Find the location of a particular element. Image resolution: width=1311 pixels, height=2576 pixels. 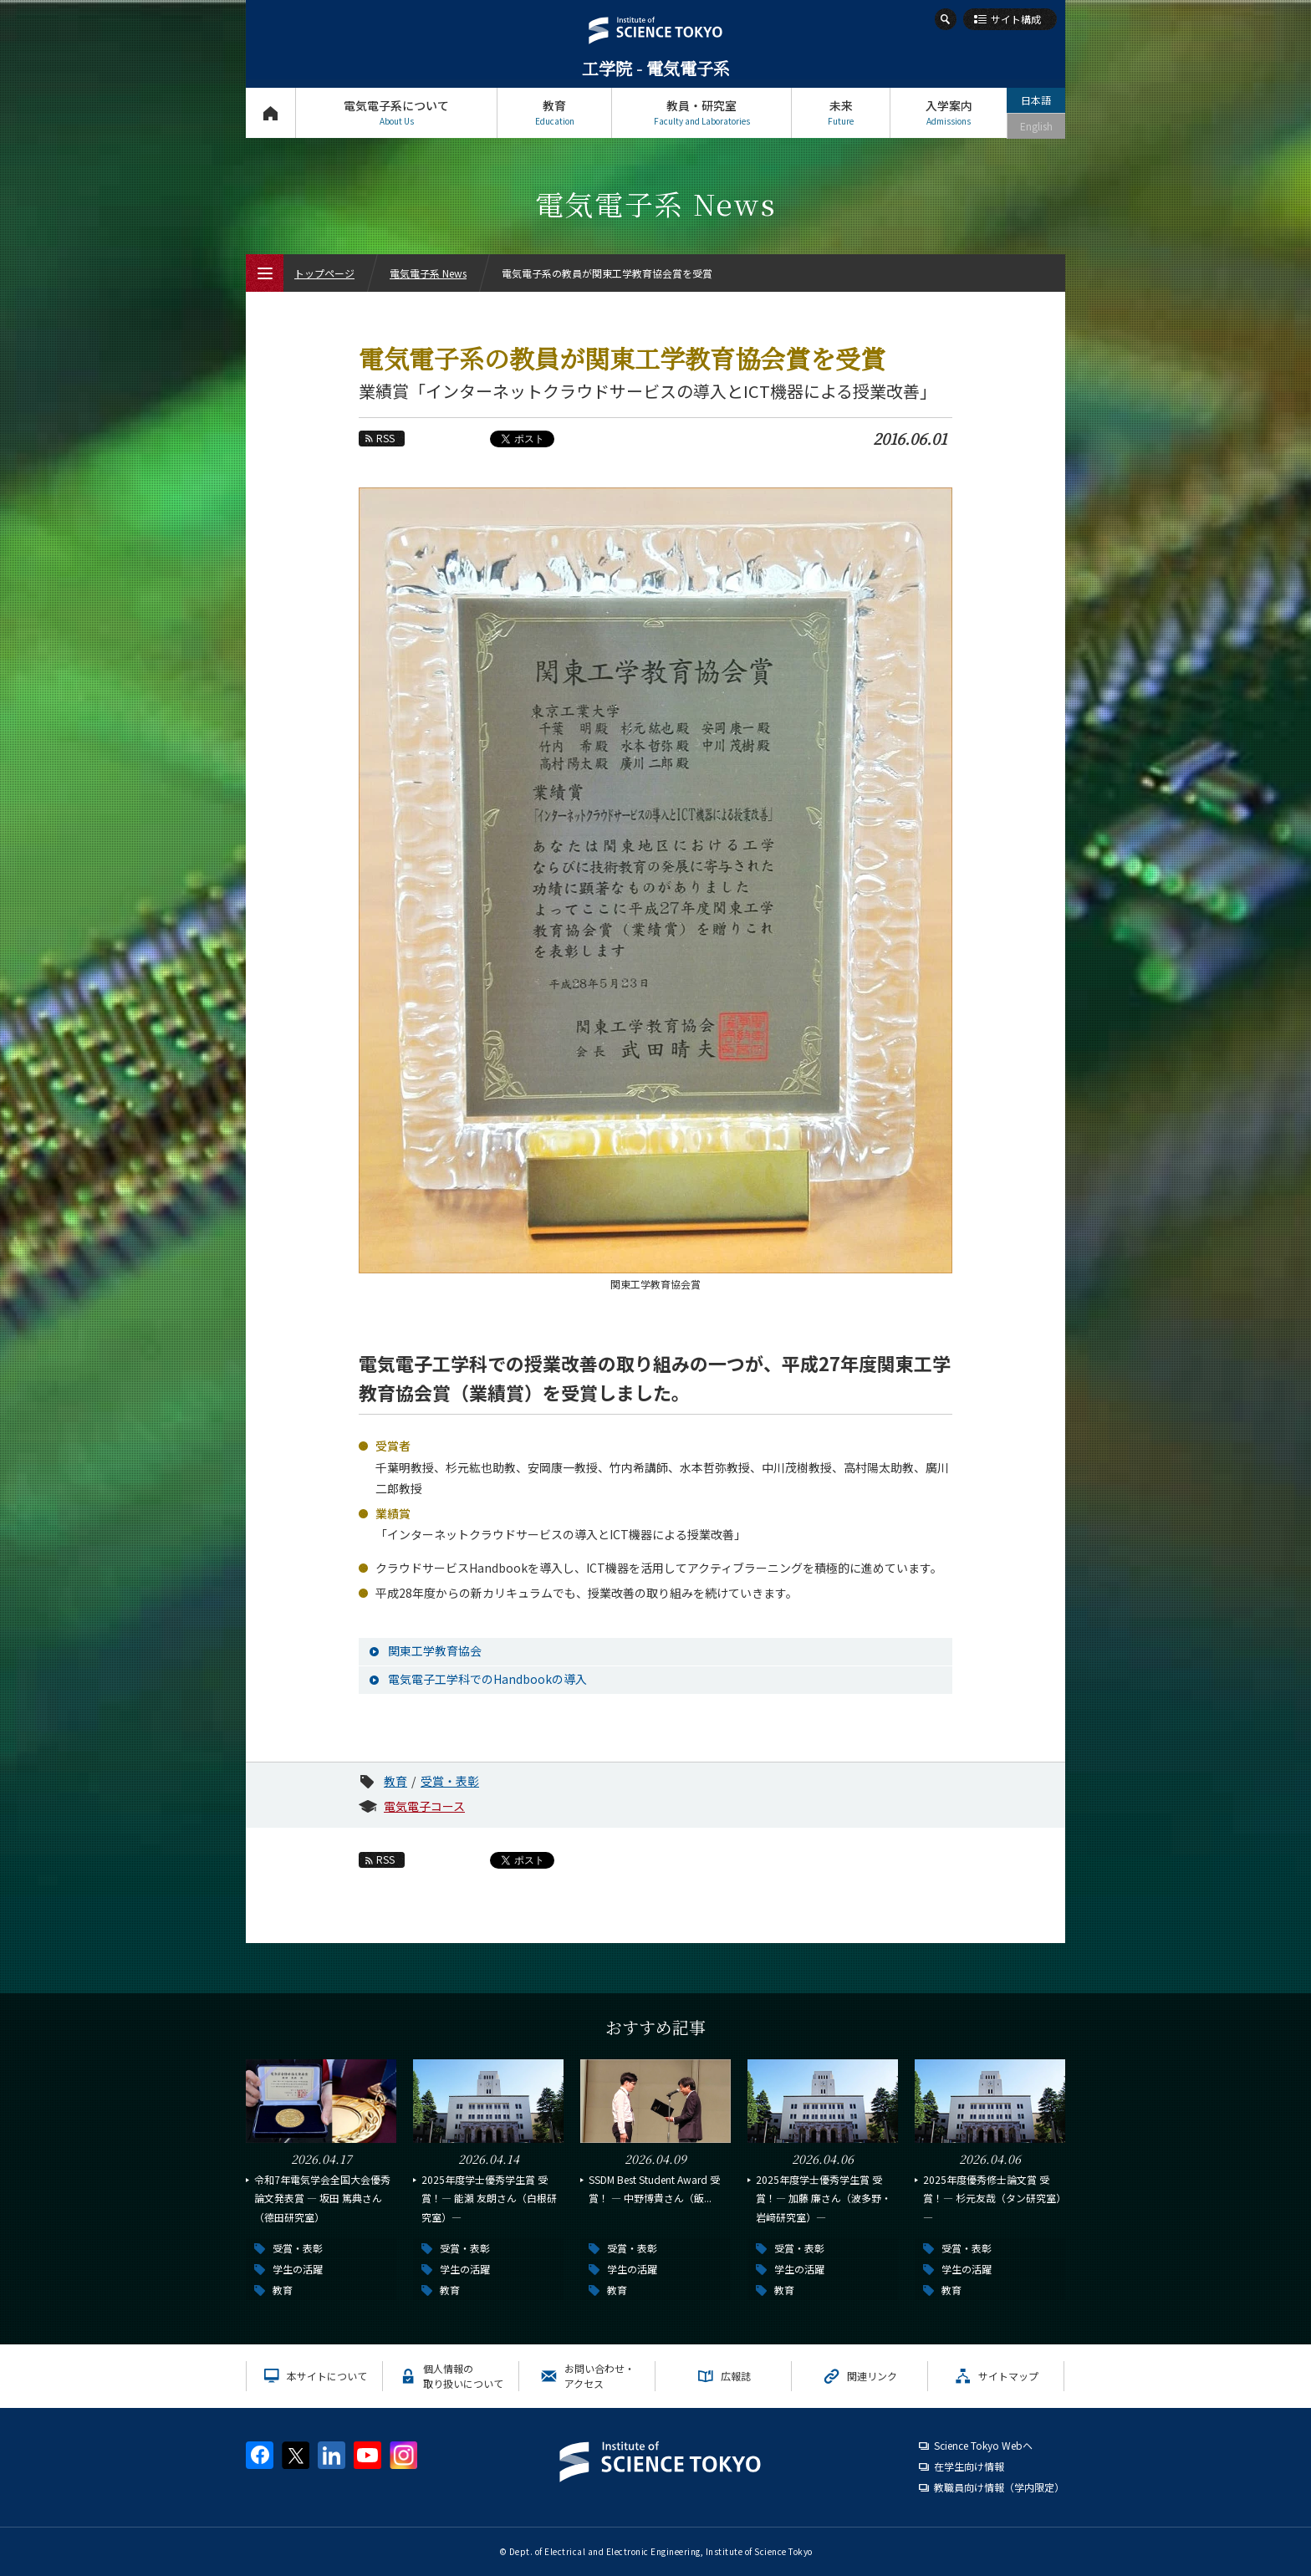

入学案内 is located at coordinates (948, 112).